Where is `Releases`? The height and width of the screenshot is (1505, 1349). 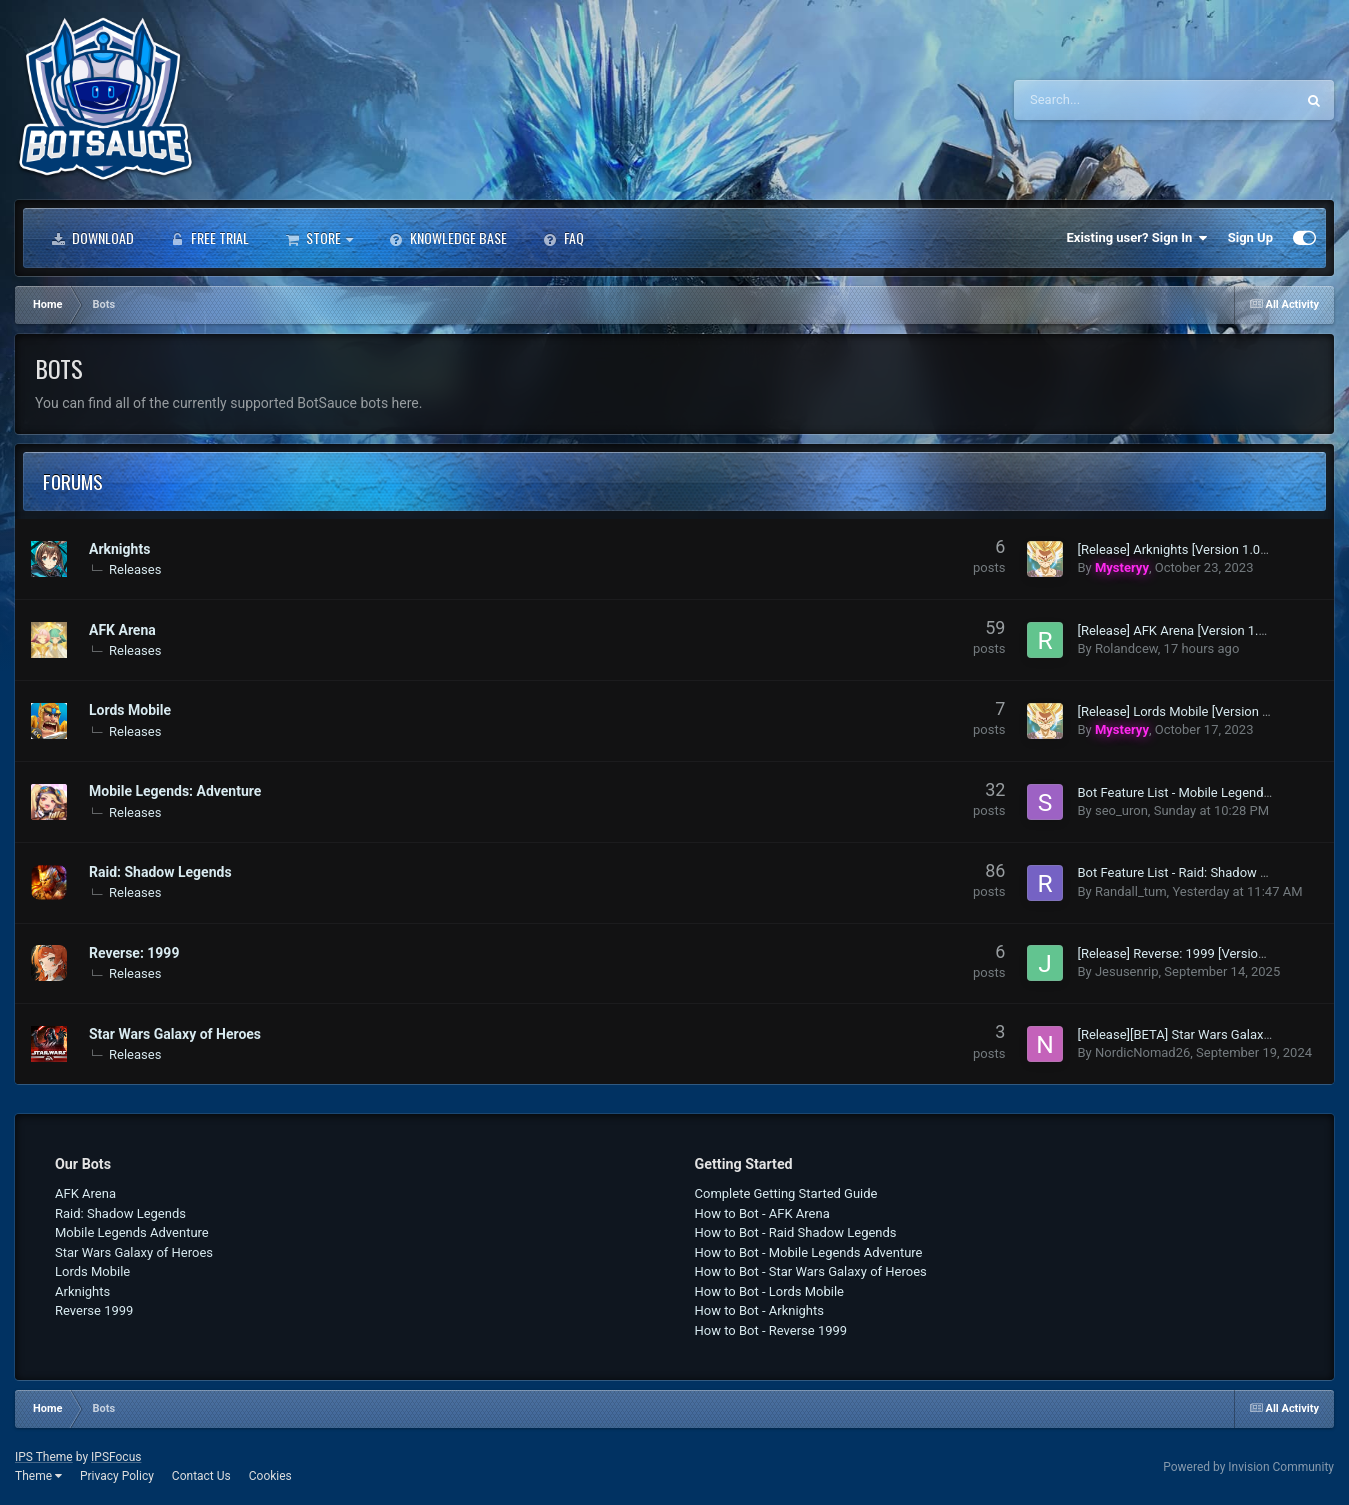
Releases is located at coordinates (135, 569).